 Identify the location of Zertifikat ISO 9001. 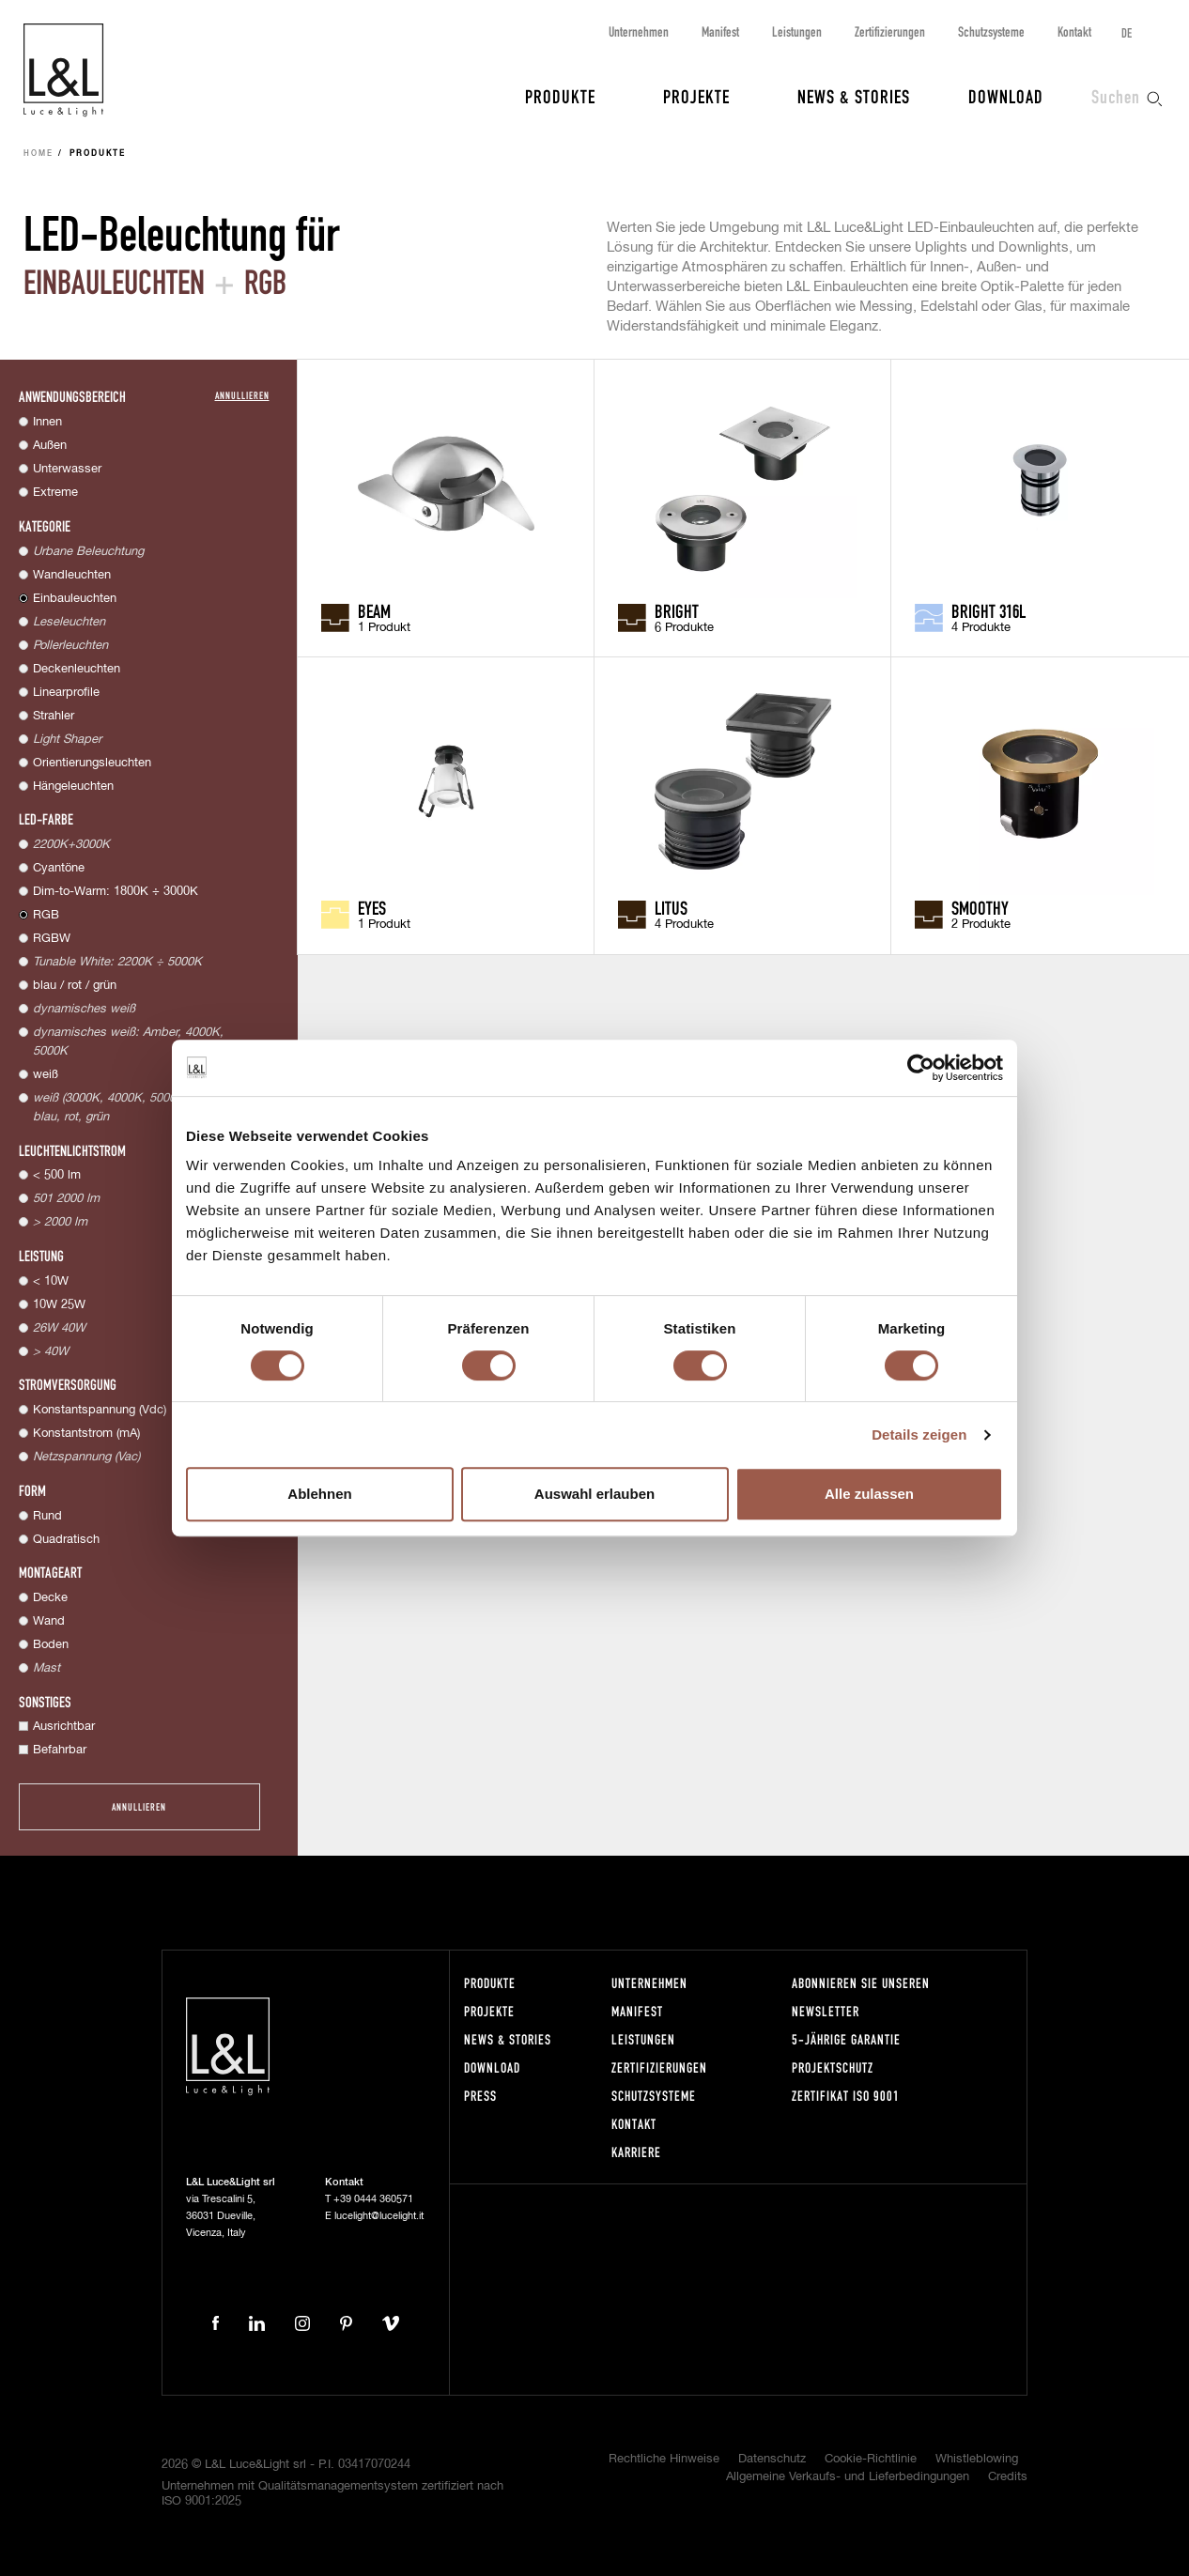
(846, 2096).